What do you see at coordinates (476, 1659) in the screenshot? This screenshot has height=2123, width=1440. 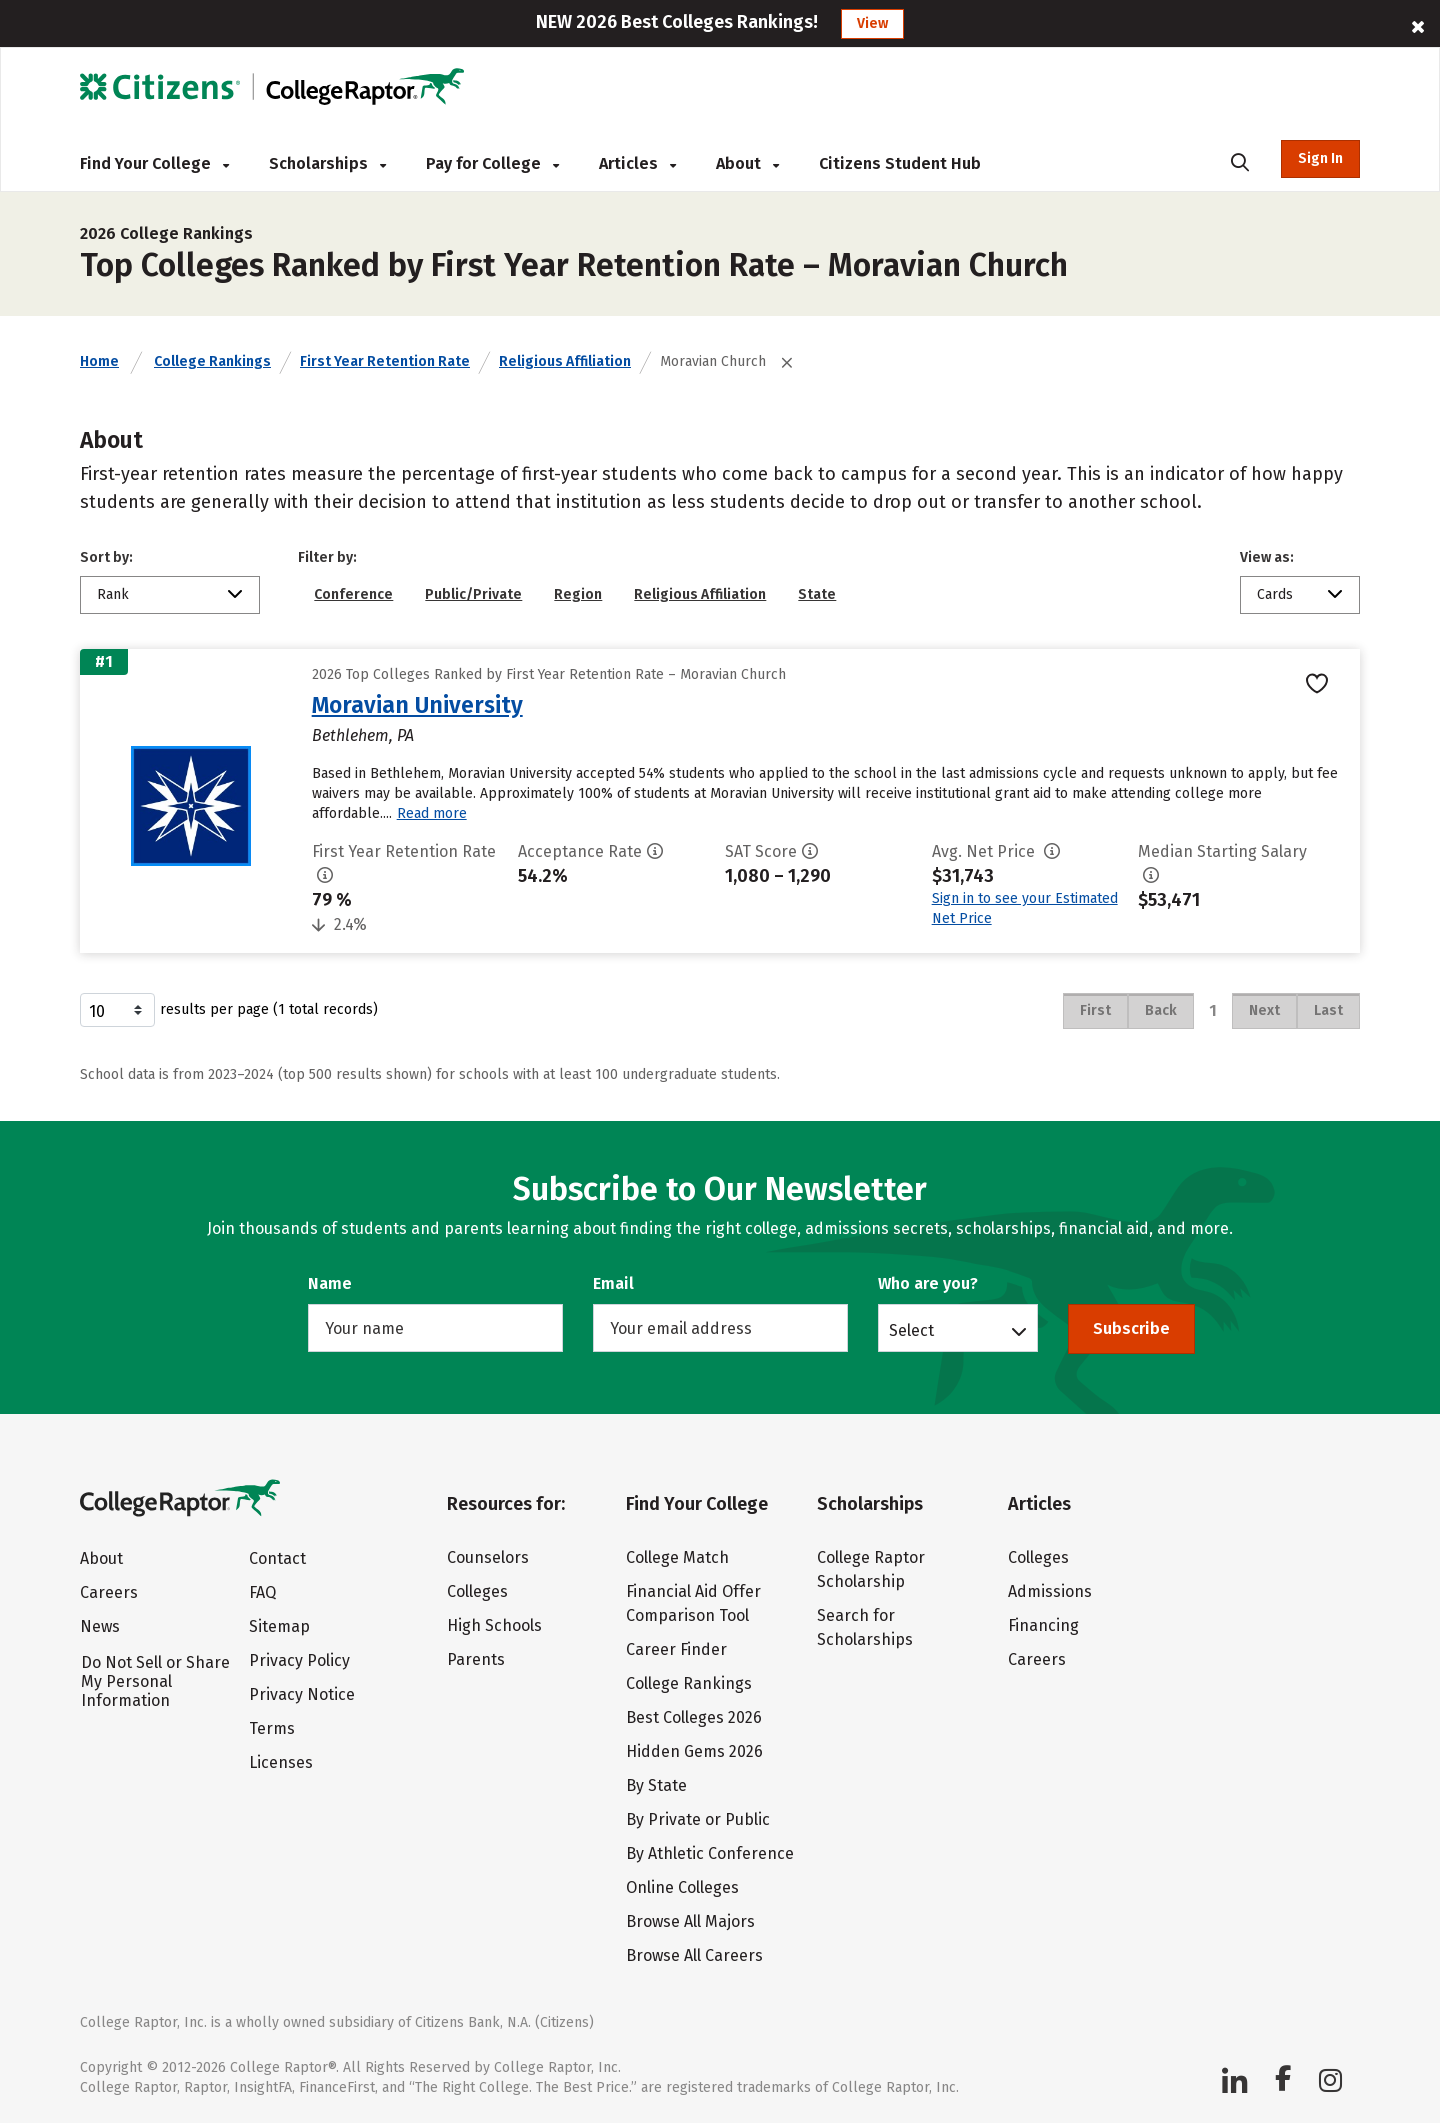 I see `Parents` at bounding box center [476, 1659].